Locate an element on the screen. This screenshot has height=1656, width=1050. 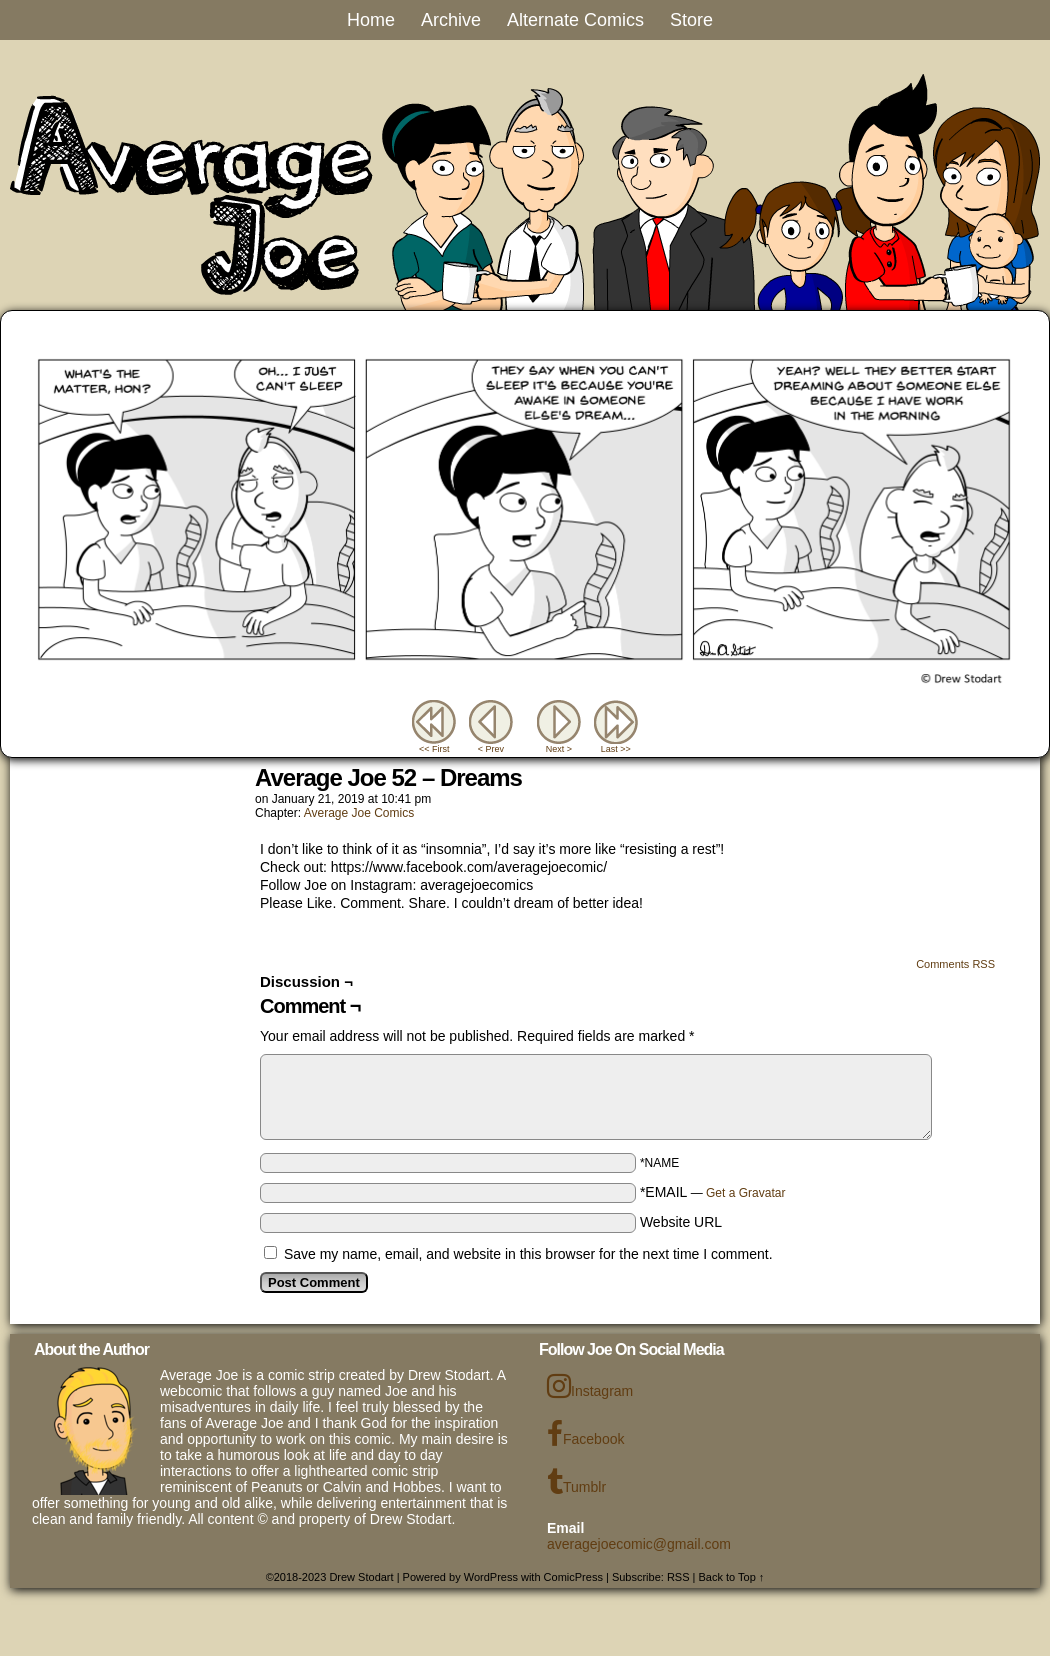
Instagram is located at coordinates (590, 1386).